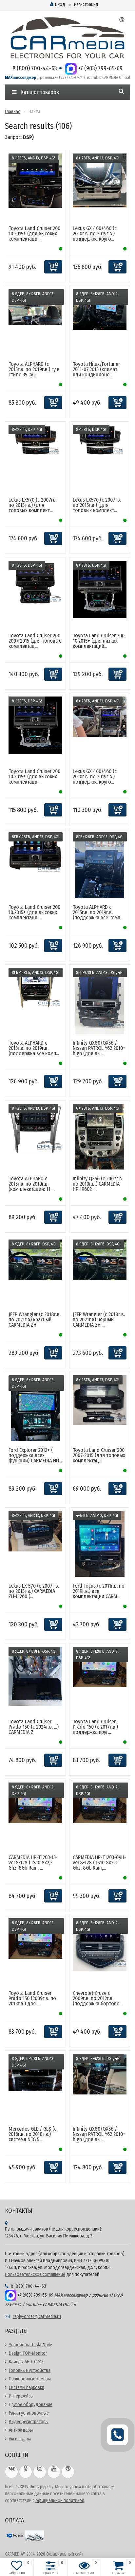  I want to click on reply-order@carmedia.ru, so click(37, 2316).